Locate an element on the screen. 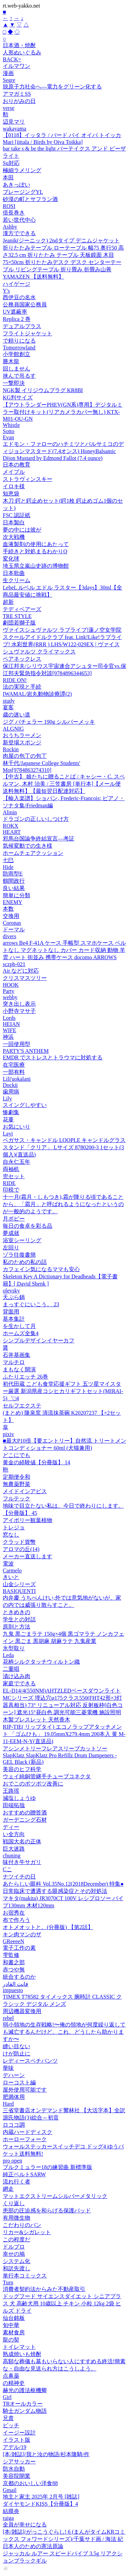  浴室シーリング is located at coordinates (22, 1240).